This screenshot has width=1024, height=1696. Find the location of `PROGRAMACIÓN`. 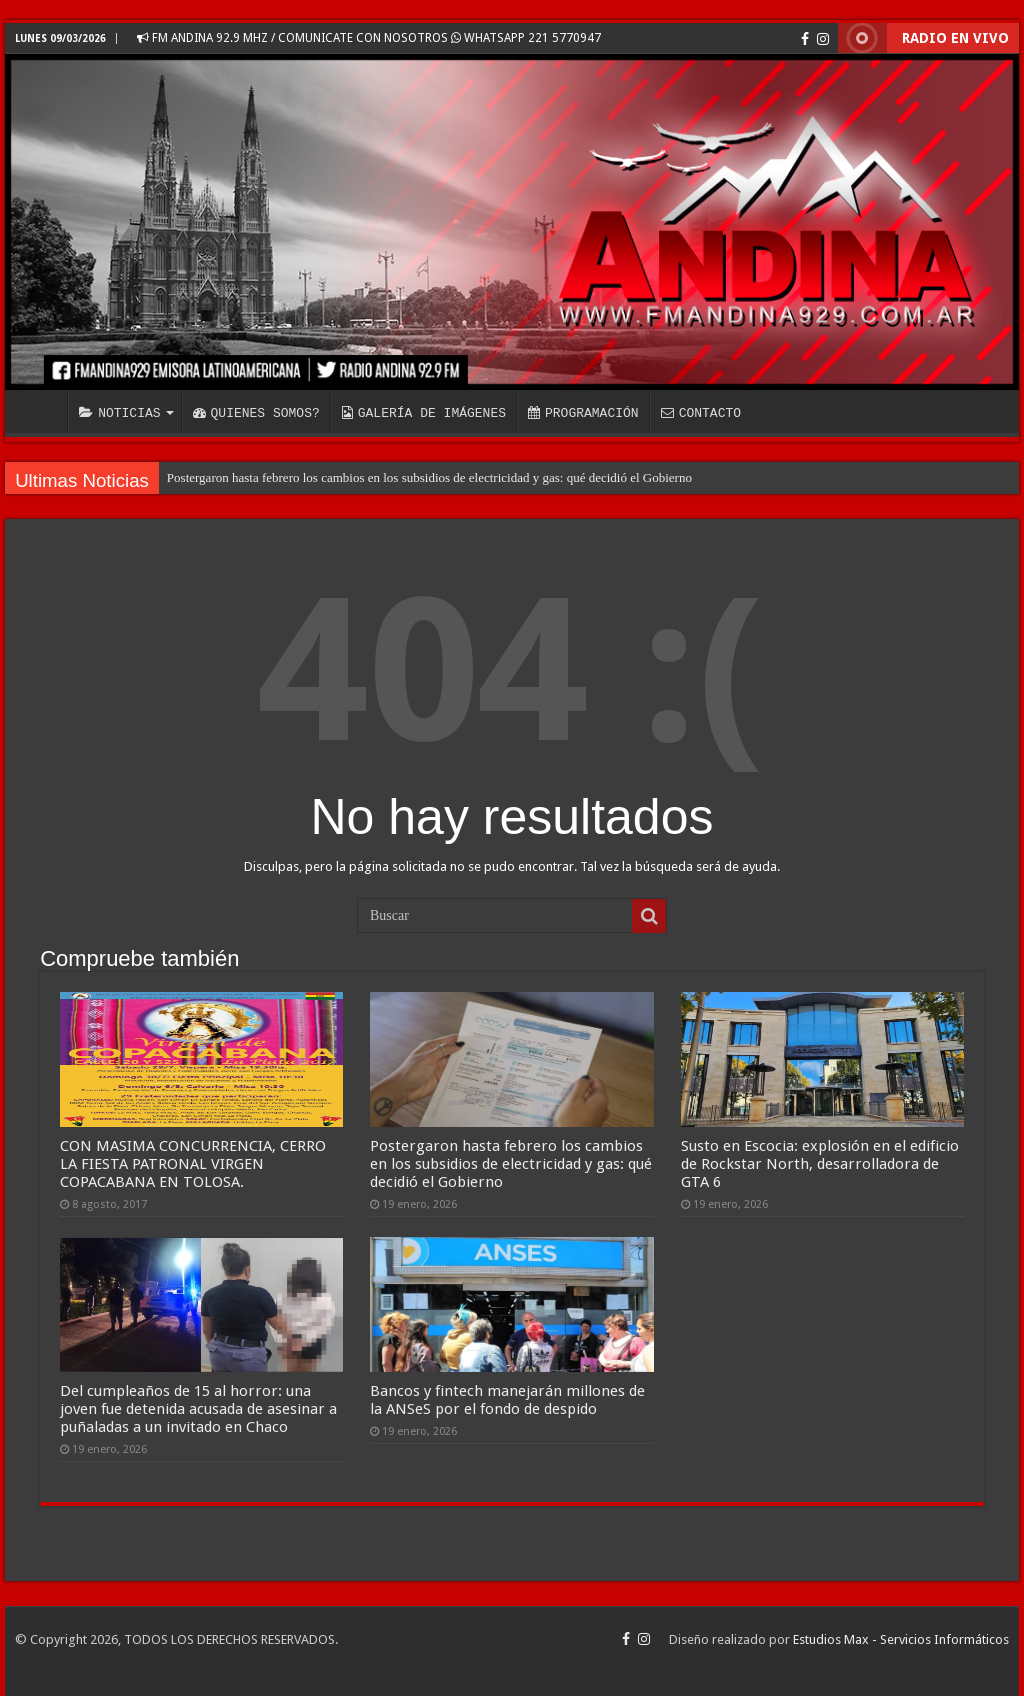

PROGRAMACIÓN is located at coordinates (583, 413).